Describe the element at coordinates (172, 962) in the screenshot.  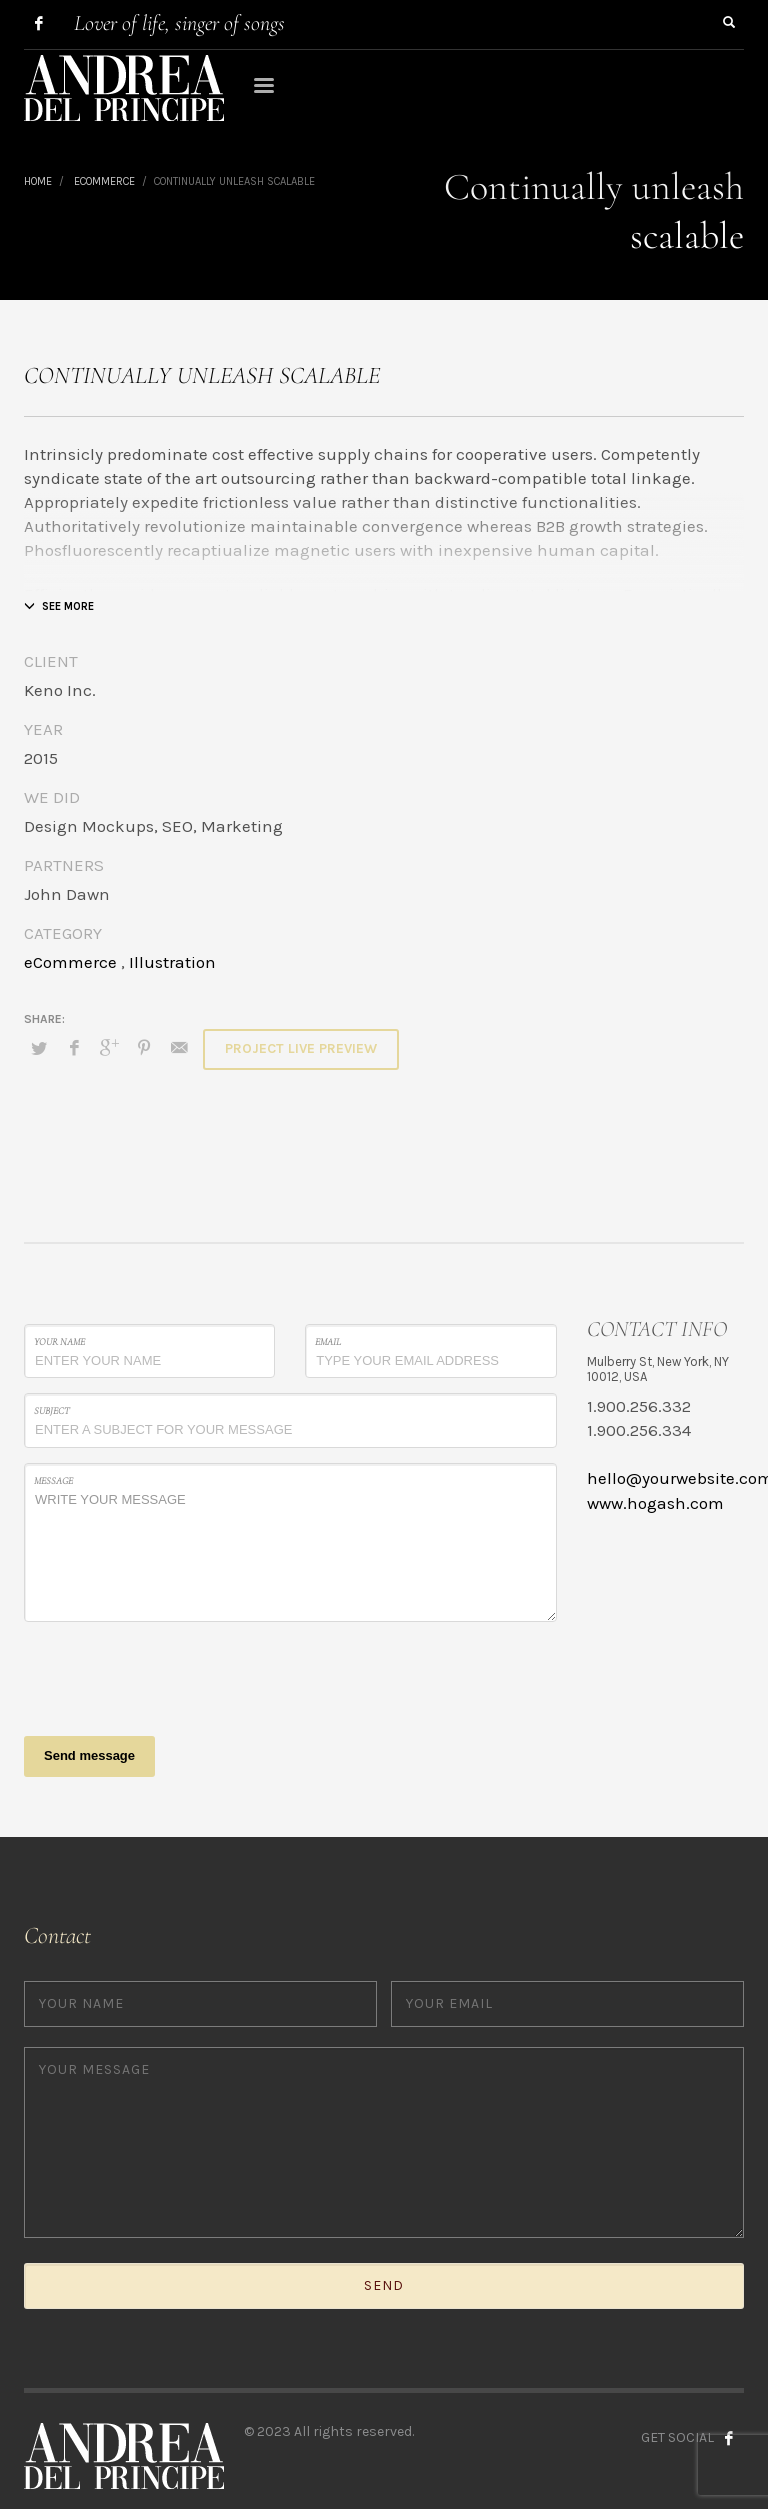
I see `Illustration` at that location.